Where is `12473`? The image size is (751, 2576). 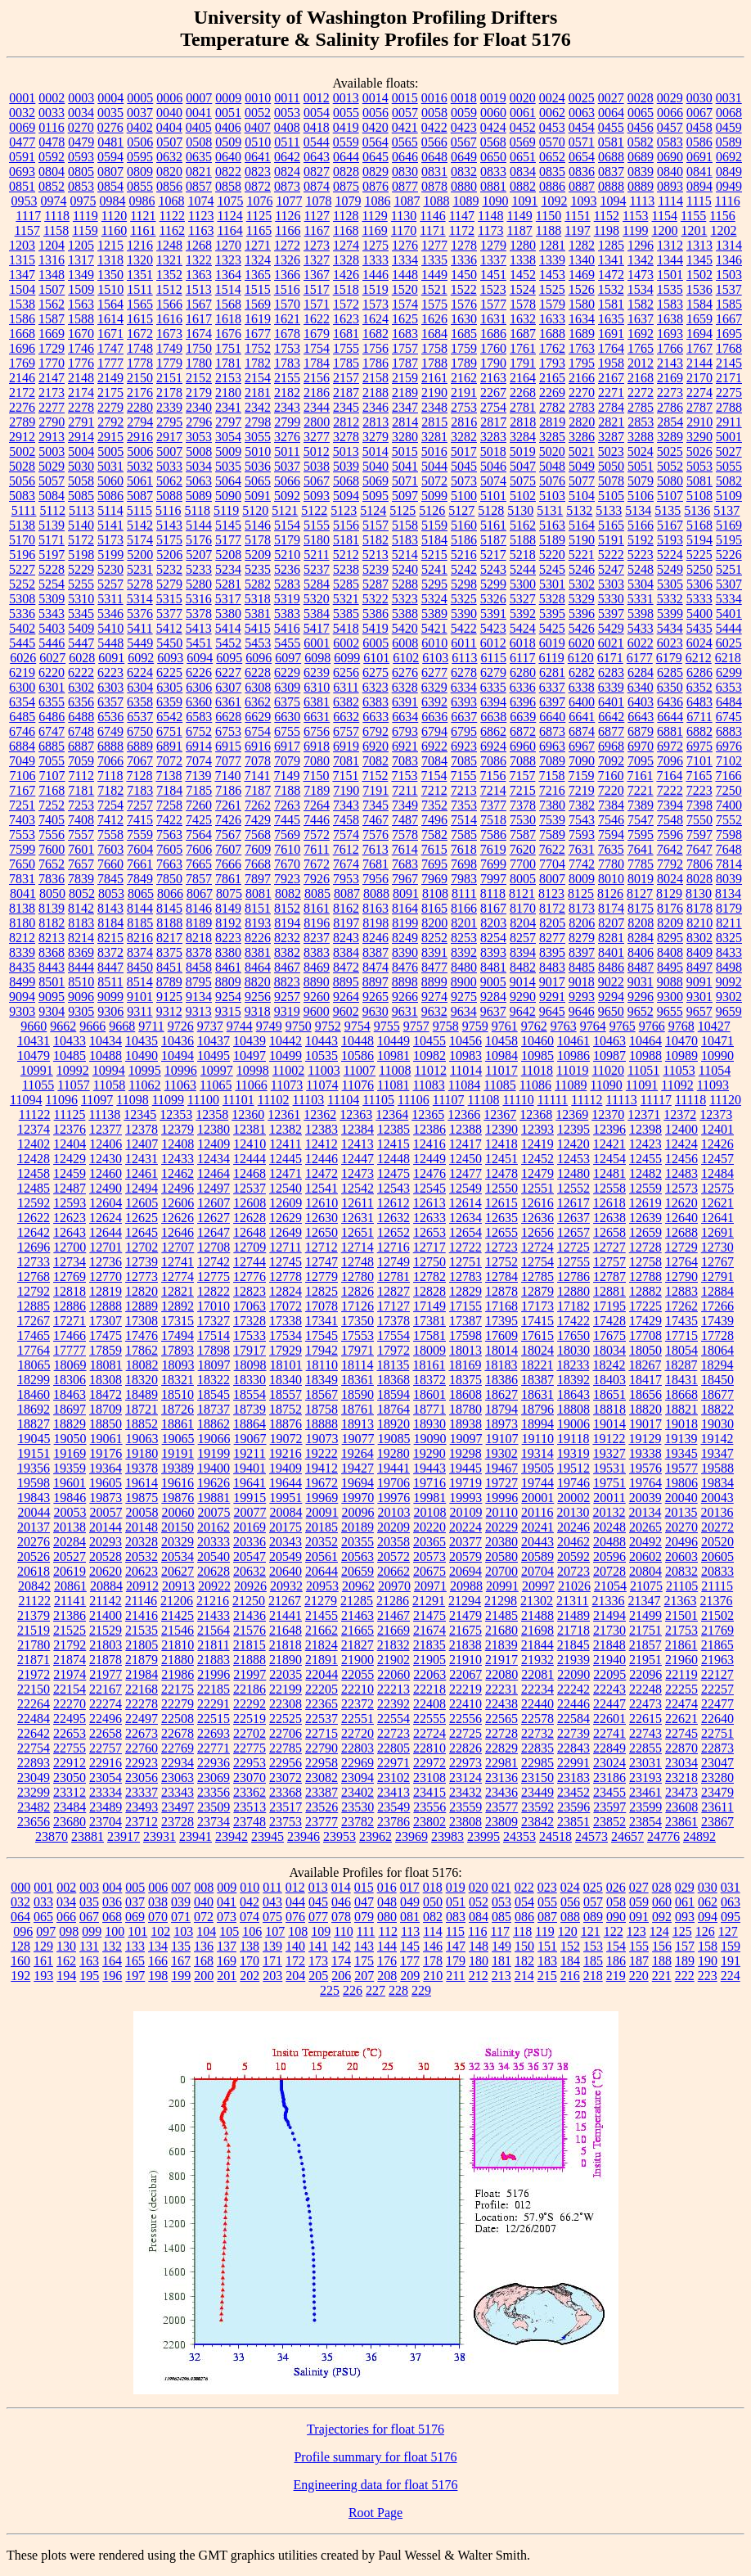 12473 is located at coordinates (357, 1173).